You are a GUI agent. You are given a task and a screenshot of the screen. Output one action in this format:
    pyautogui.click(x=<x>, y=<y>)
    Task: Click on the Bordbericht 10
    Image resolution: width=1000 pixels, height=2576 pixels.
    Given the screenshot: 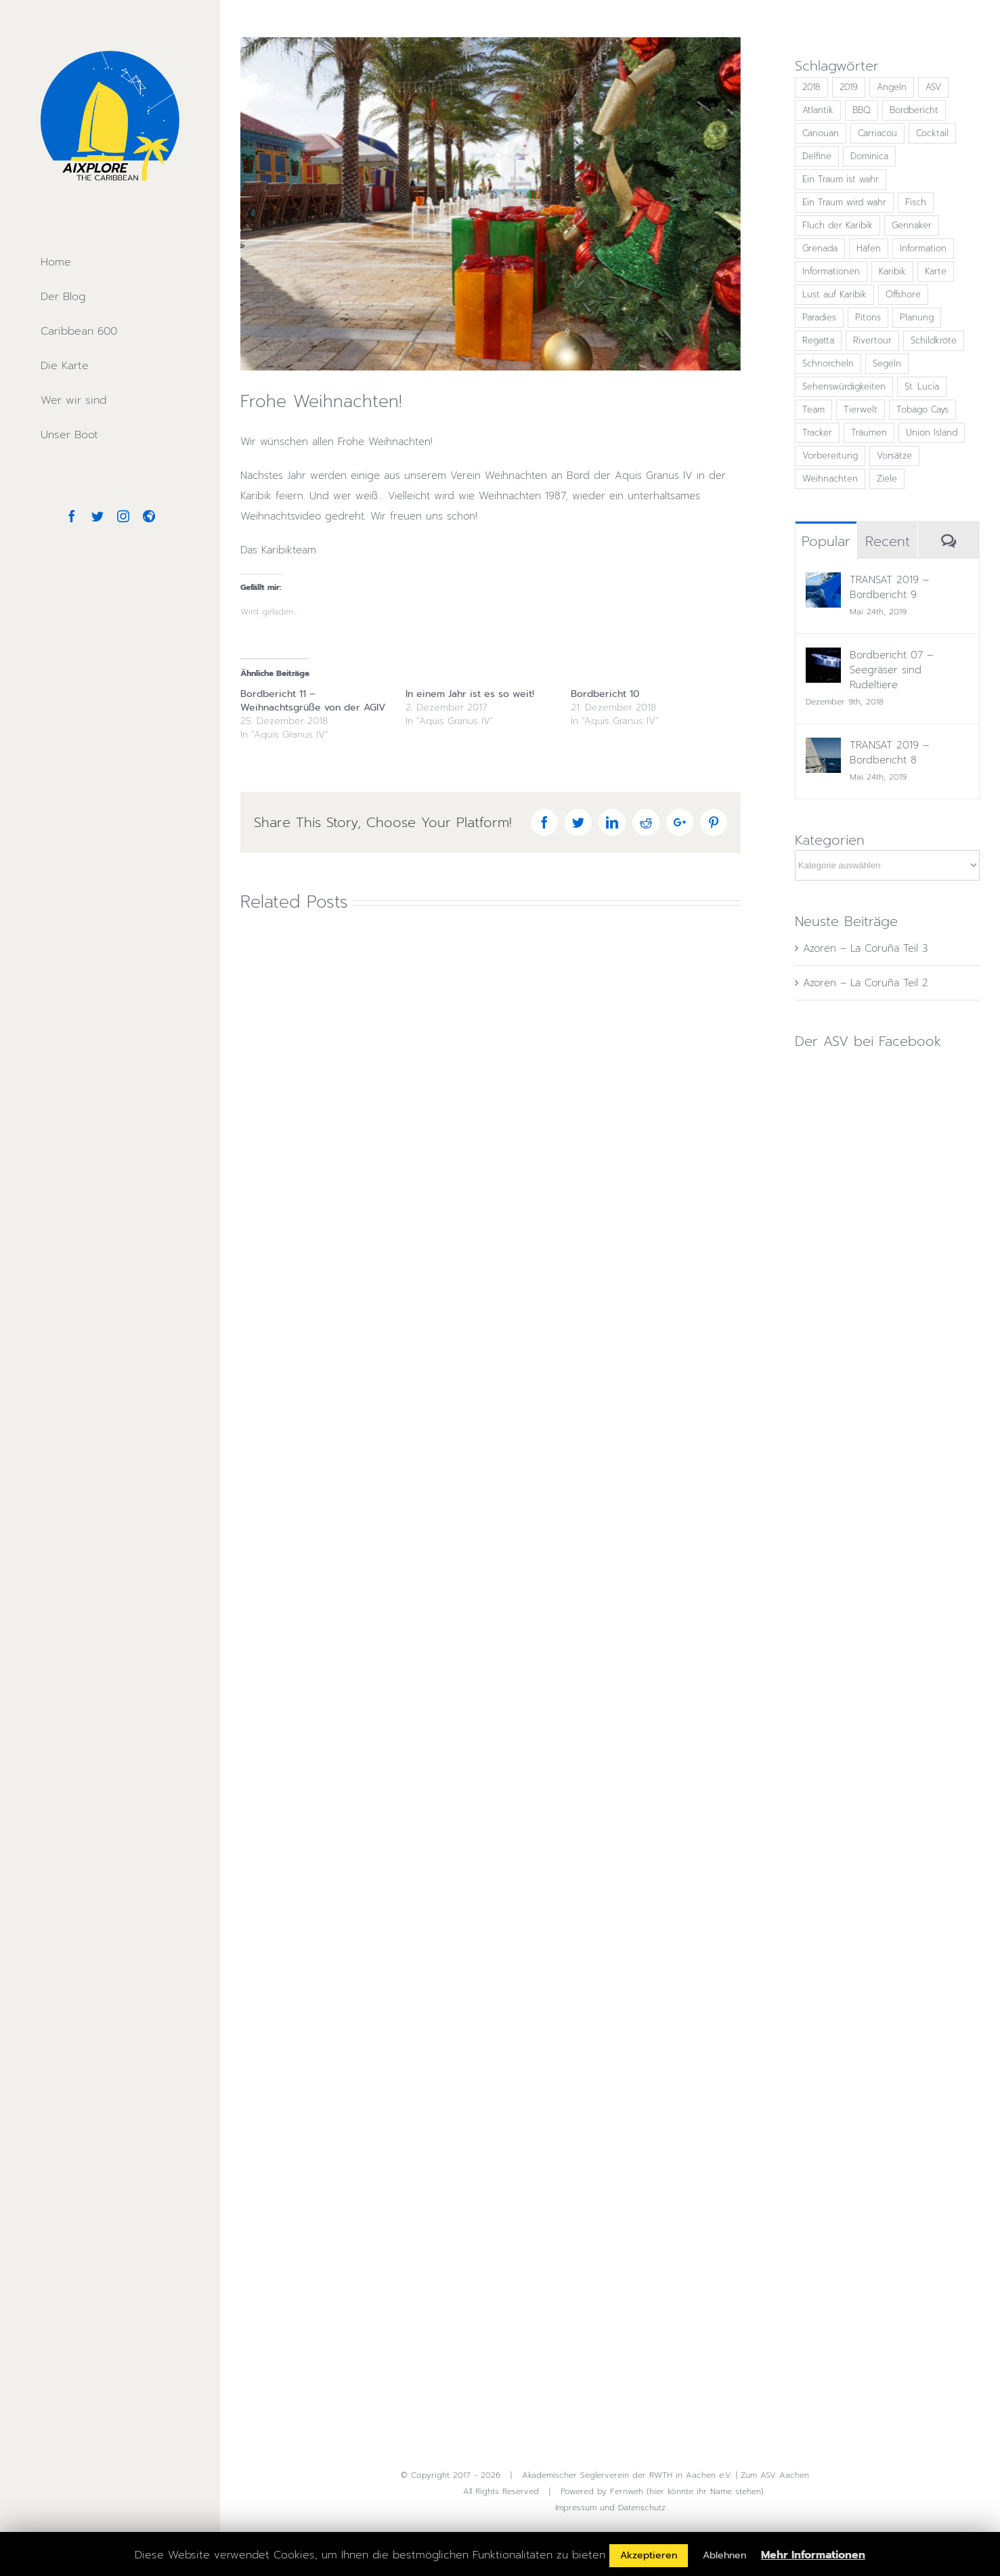 What is the action you would take?
    pyautogui.click(x=605, y=694)
    